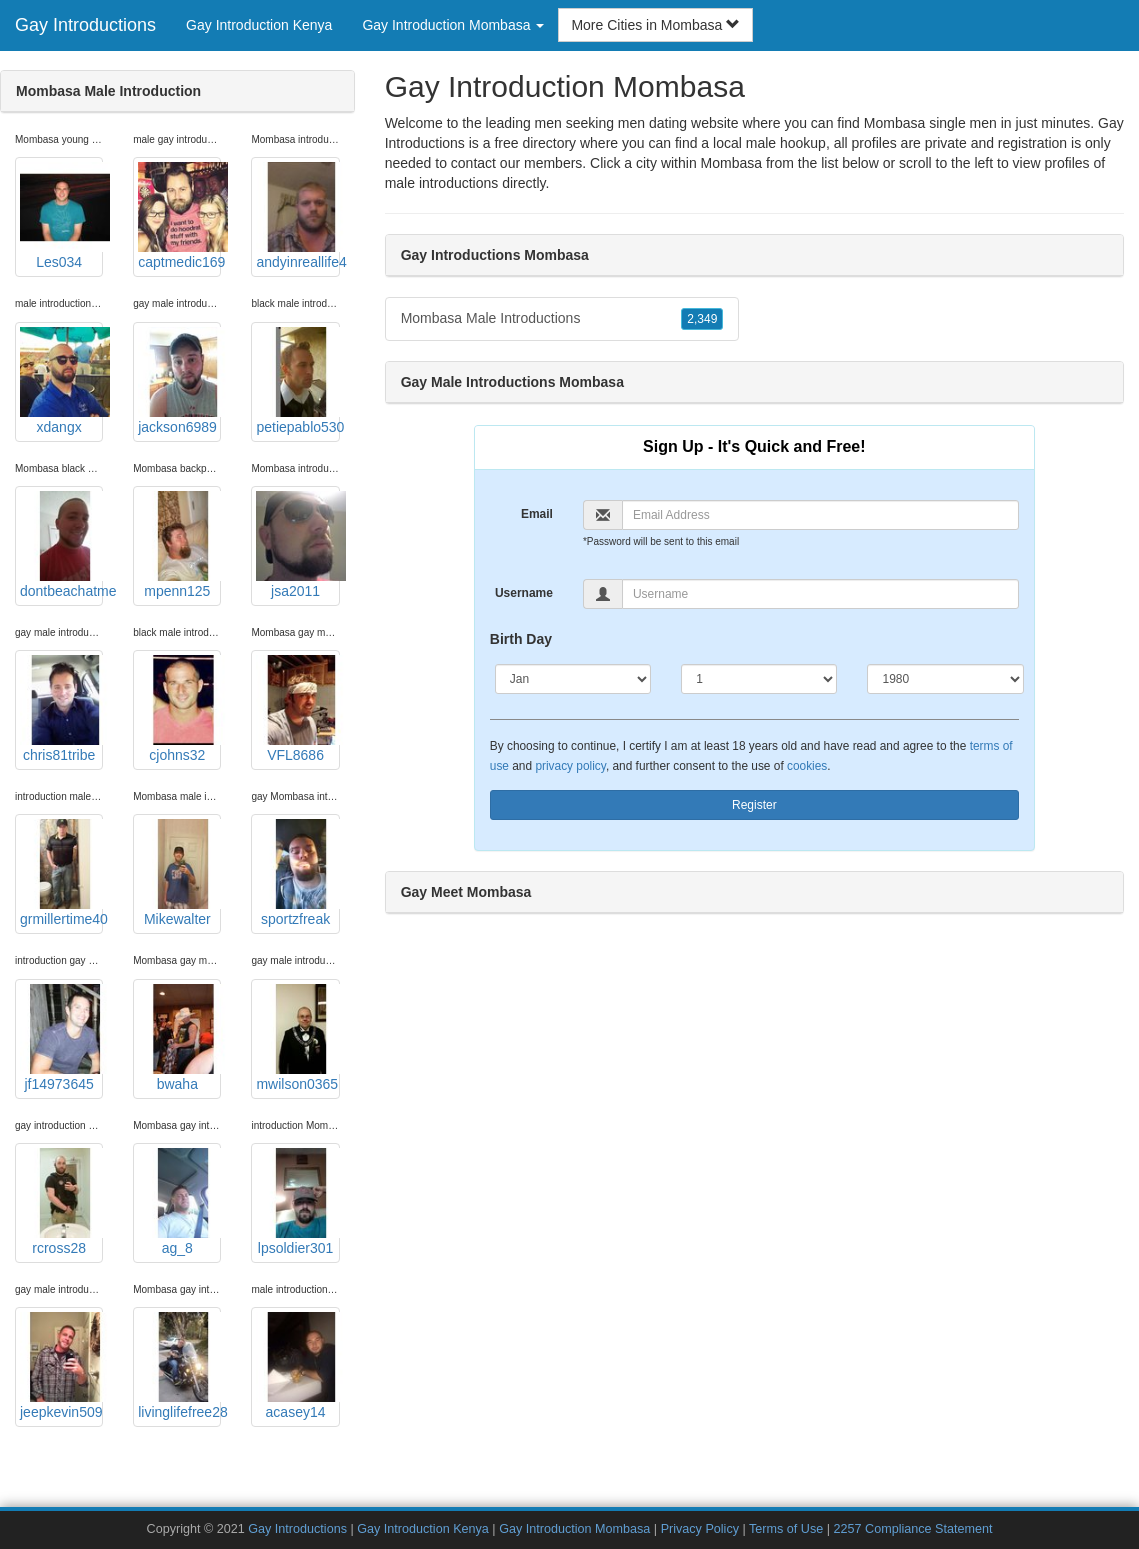  What do you see at coordinates (179, 381) in the screenshot?
I see `jackson6989` at bounding box center [179, 381].